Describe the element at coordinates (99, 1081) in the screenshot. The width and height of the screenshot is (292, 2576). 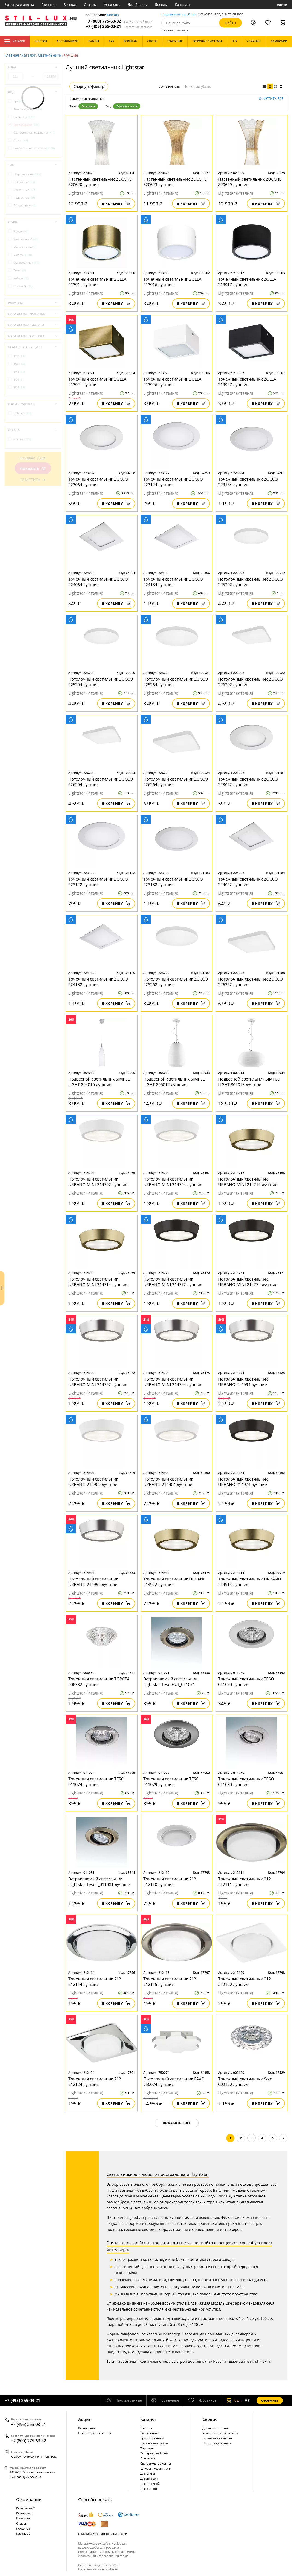
I see `Подвесной светильник SIMPLE LIGHT 804010 лучшие` at that location.